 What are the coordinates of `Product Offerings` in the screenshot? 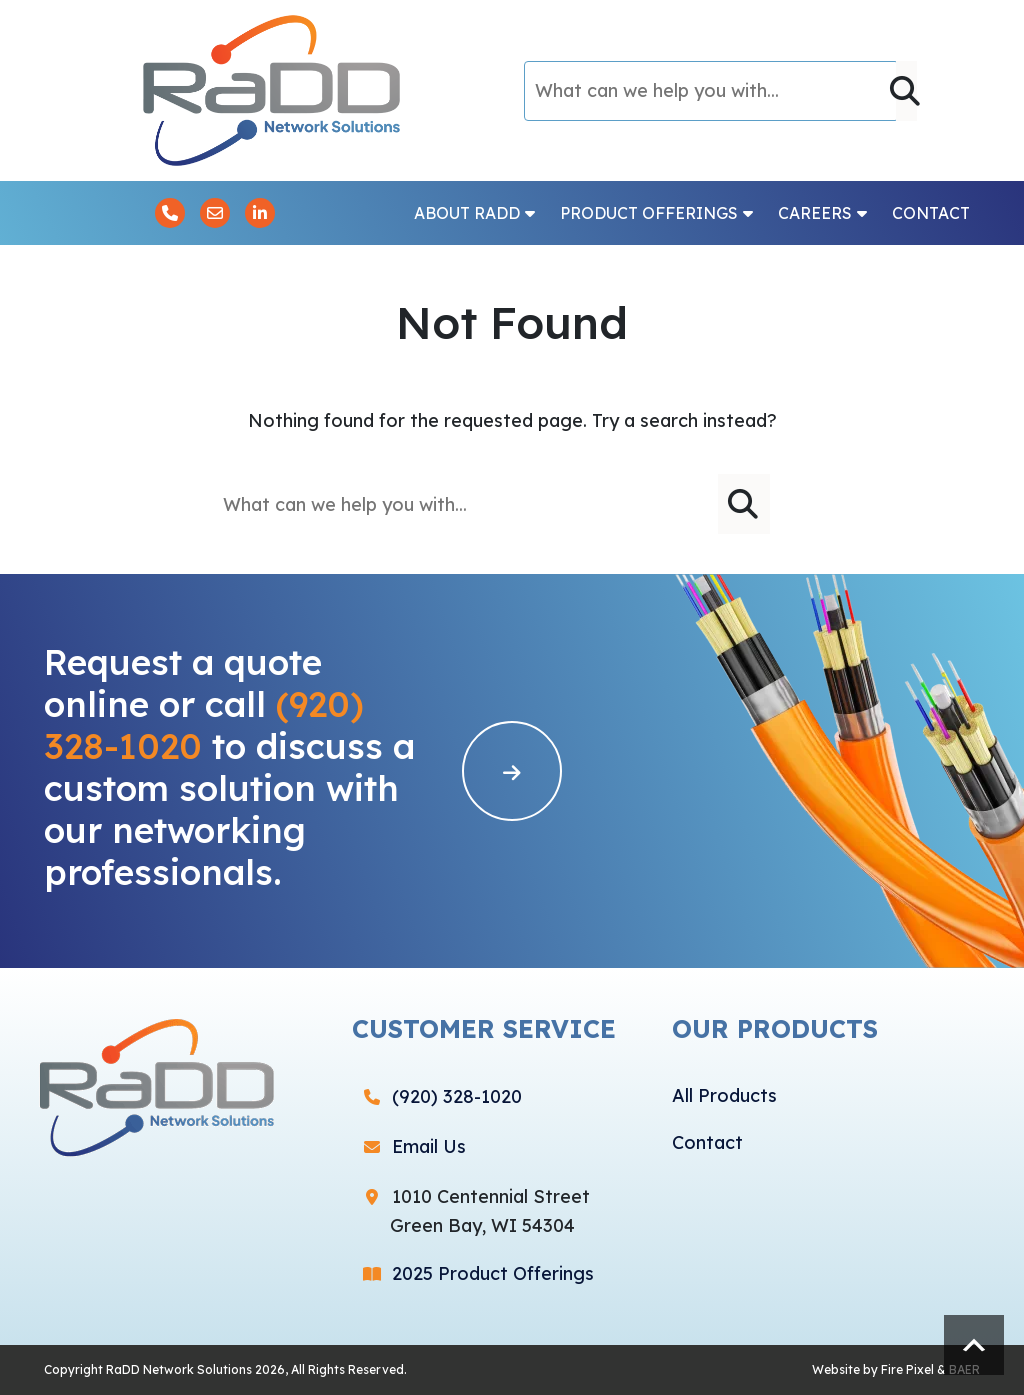 It's located at (656, 213).